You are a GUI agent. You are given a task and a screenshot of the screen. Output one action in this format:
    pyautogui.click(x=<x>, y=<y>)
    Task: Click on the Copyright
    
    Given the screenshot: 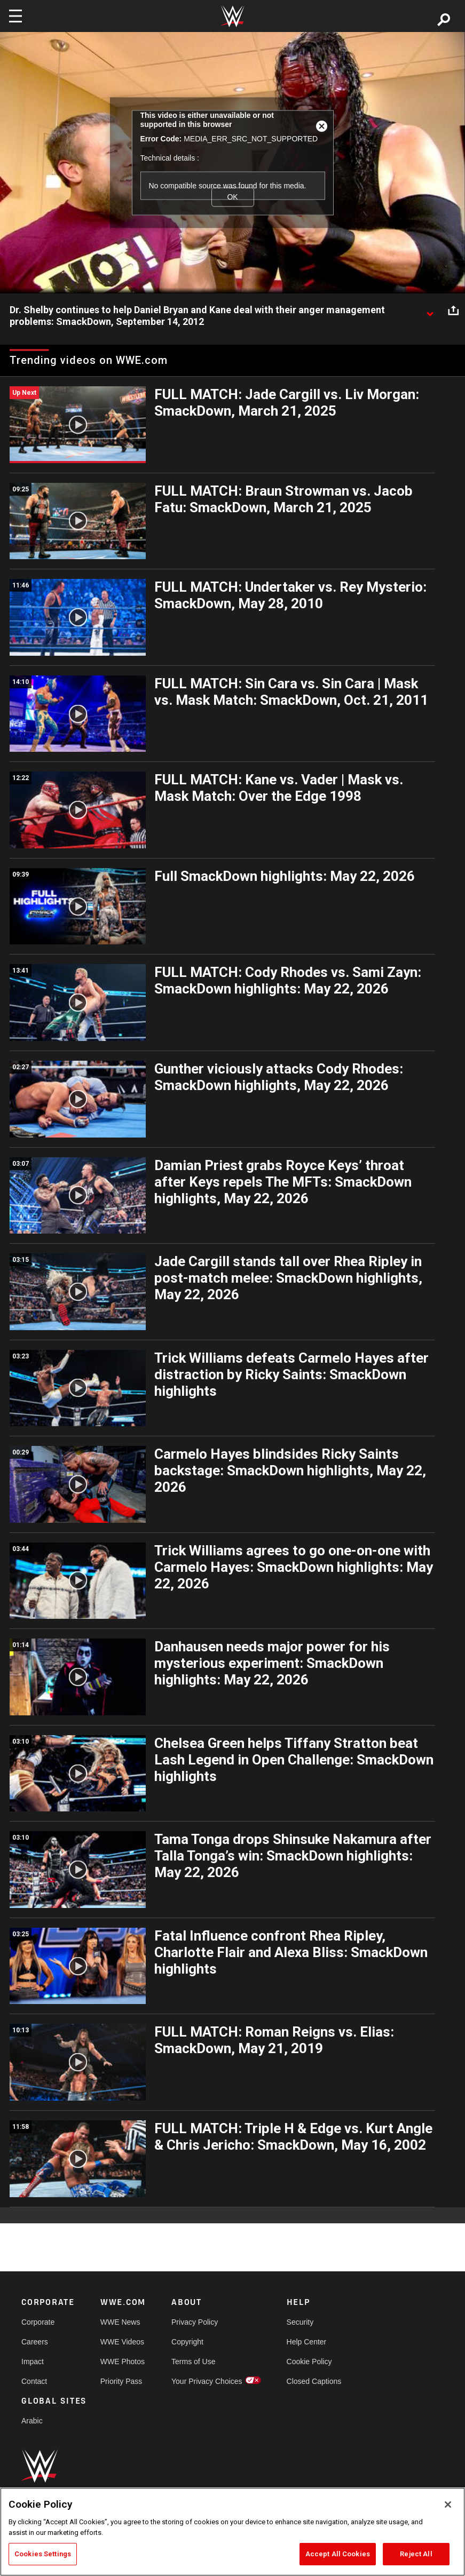 What is the action you would take?
    pyautogui.click(x=187, y=2342)
    